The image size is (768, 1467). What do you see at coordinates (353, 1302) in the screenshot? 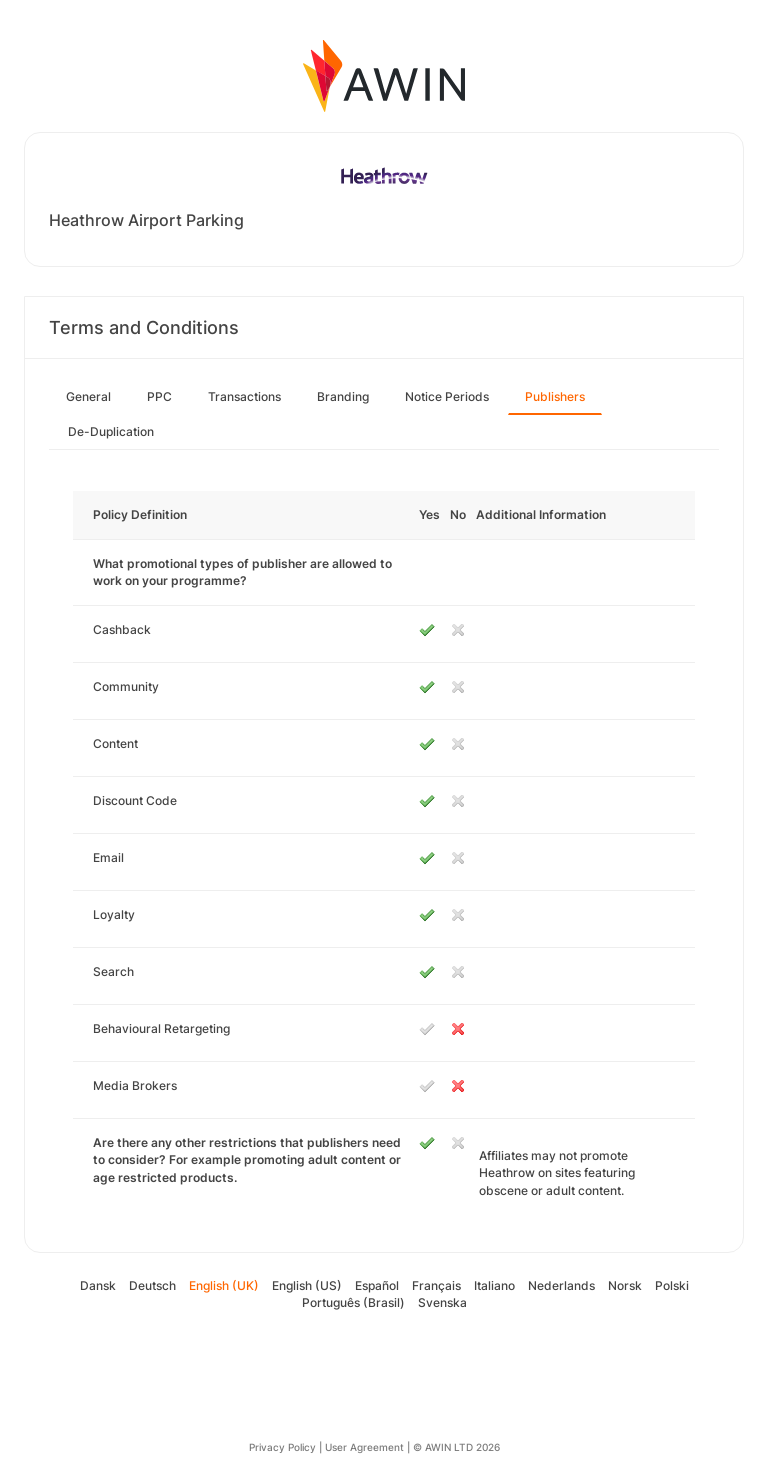
I see `Português (Brasil)` at bounding box center [353, 1302].